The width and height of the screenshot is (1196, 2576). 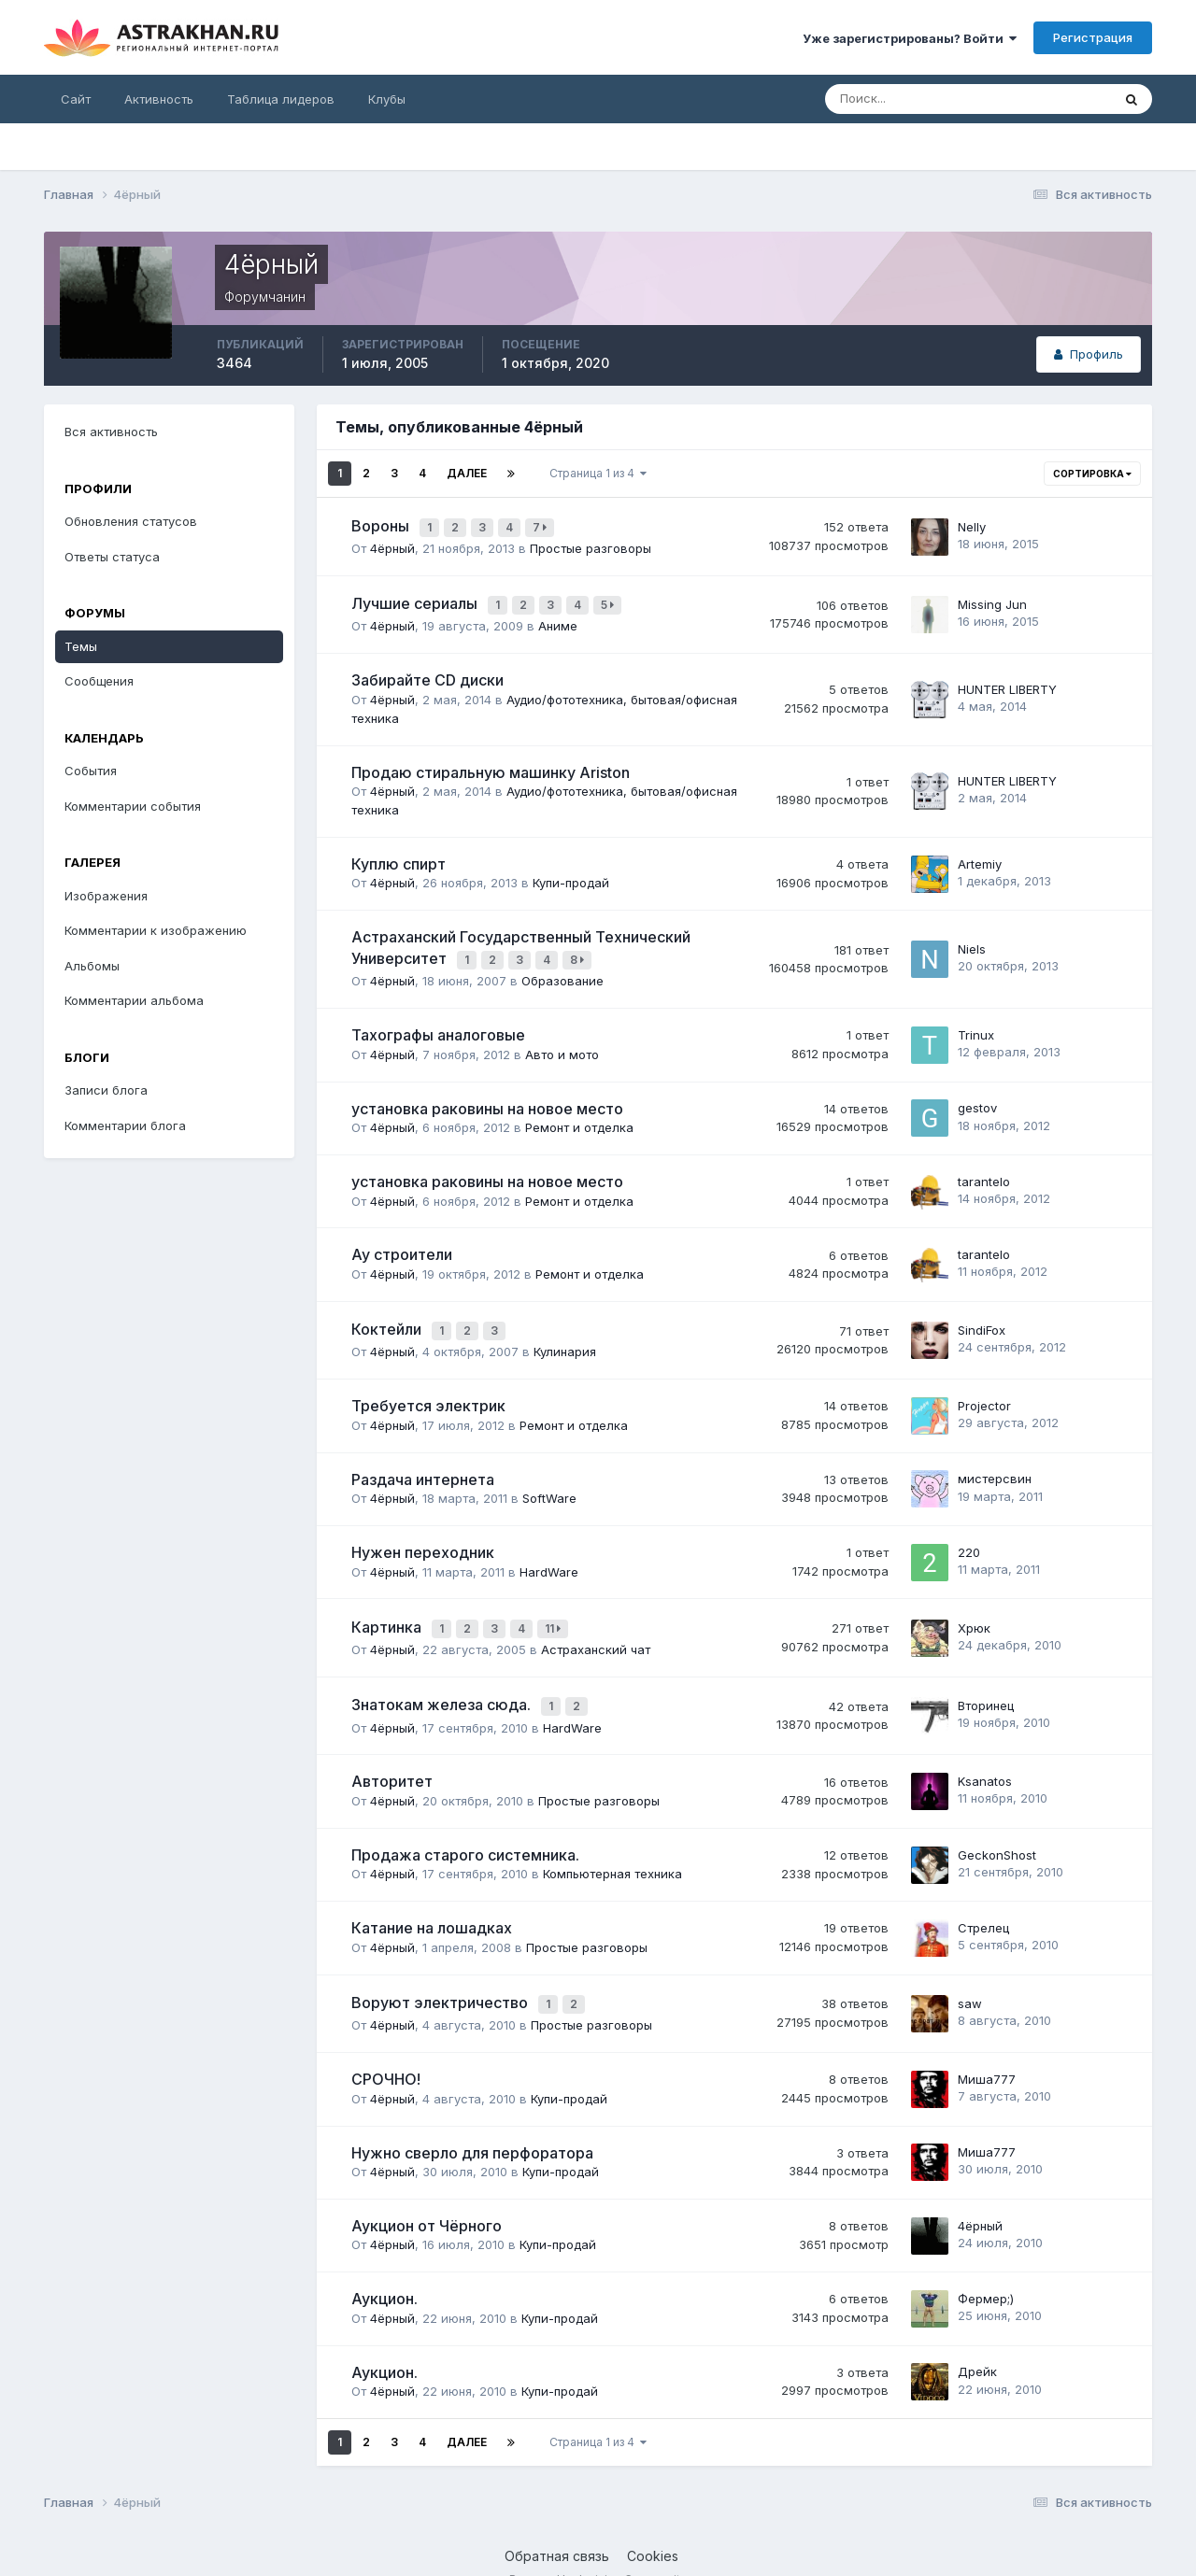 What do you see at coordinates (992, 597) in the screenshot?
I see `Missing Jun` at bounding box center [992, 597].